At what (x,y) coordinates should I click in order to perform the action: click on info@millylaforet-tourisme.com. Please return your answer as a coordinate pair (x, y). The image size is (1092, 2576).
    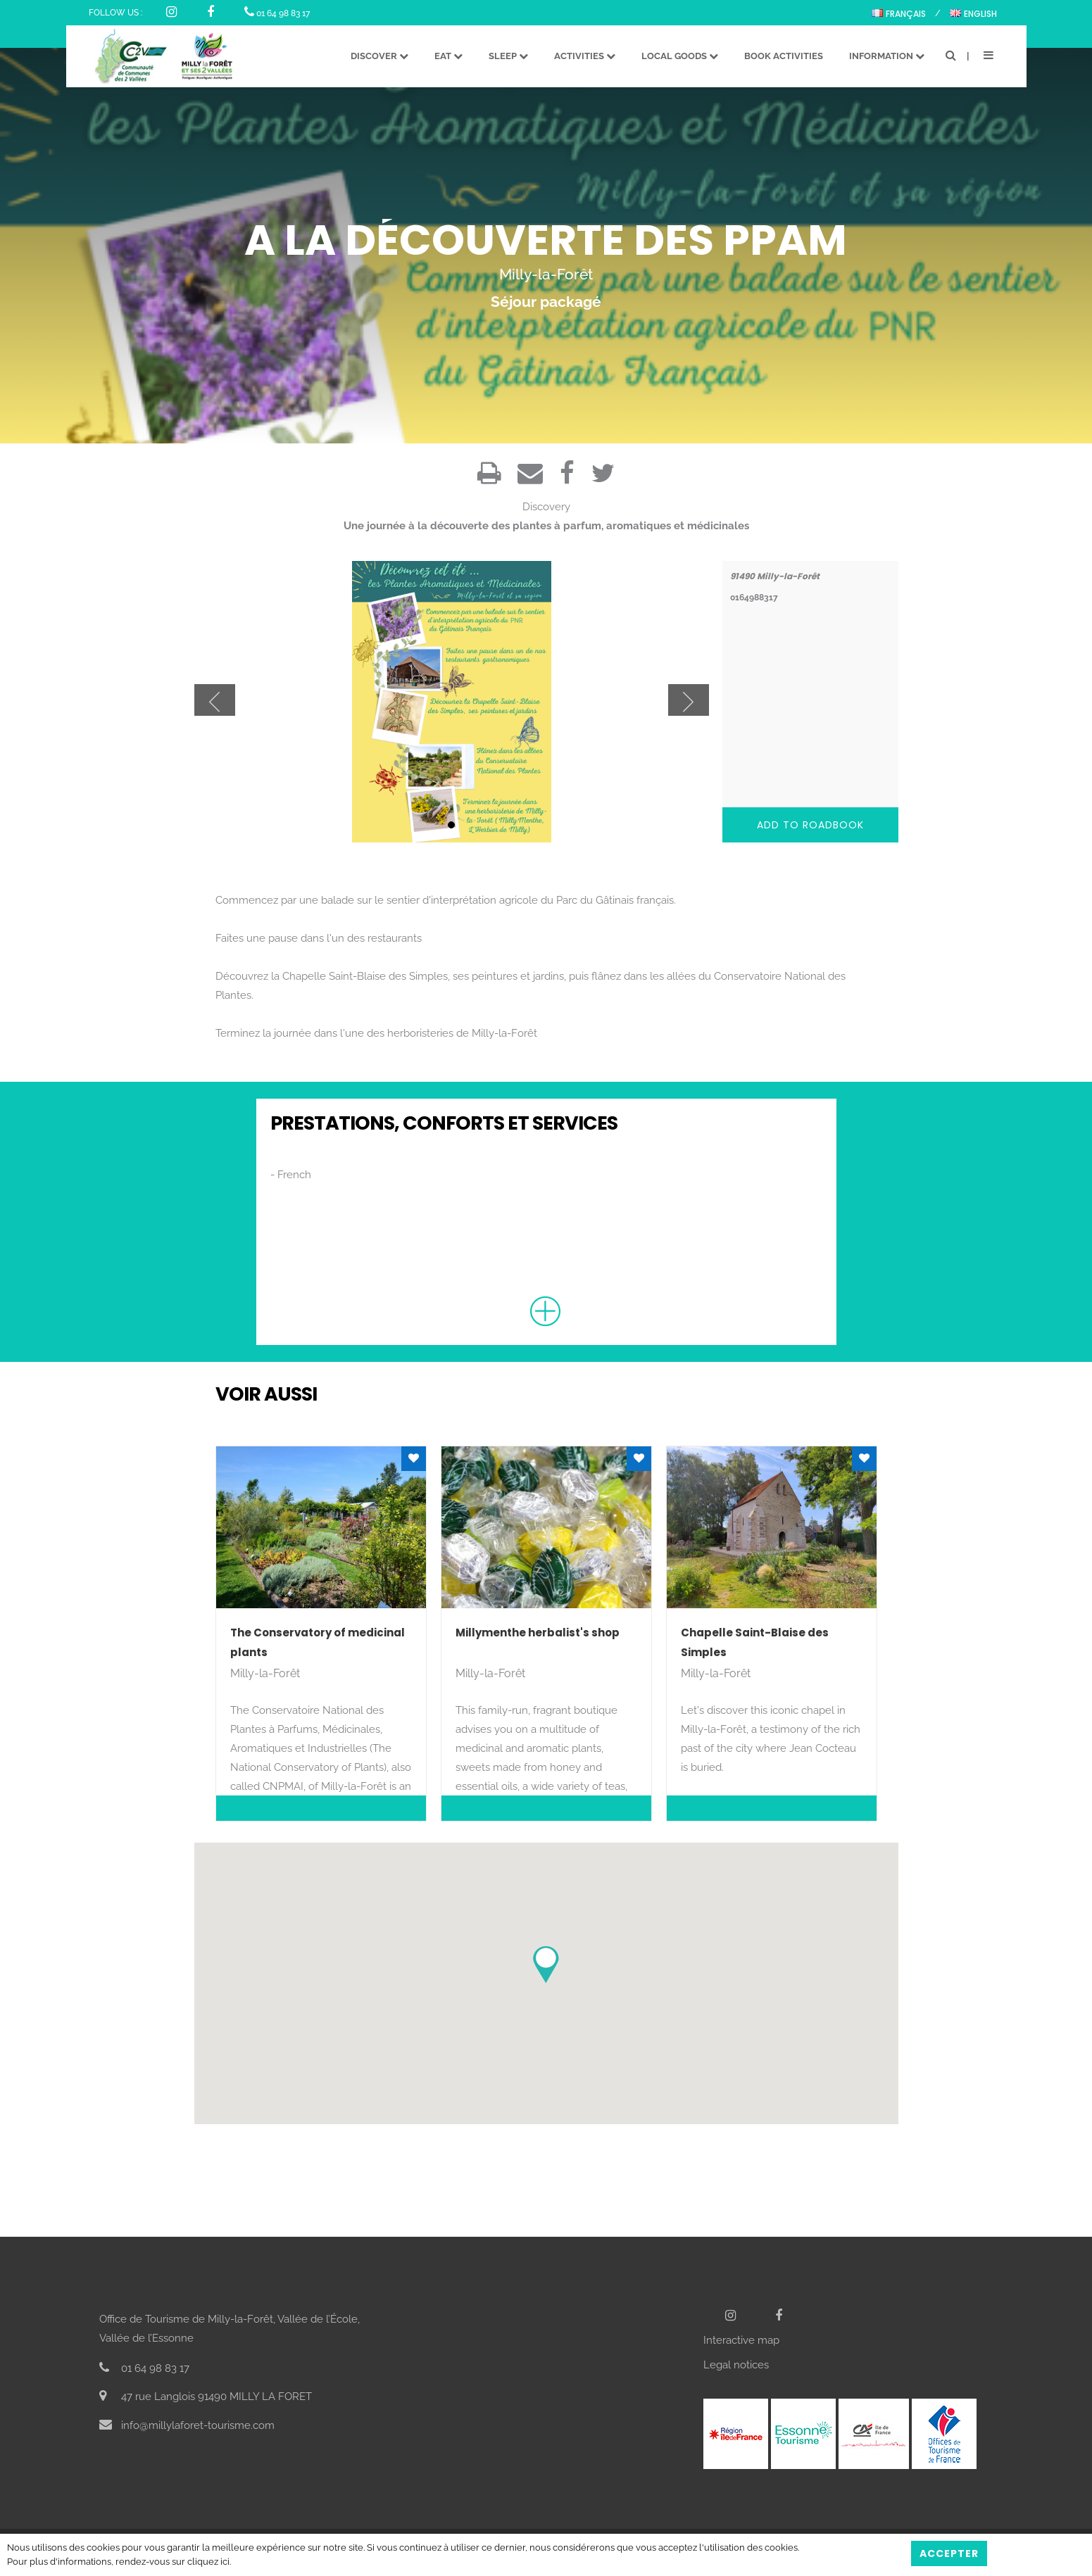
    Looking at the image, I should click on (187, 2425).